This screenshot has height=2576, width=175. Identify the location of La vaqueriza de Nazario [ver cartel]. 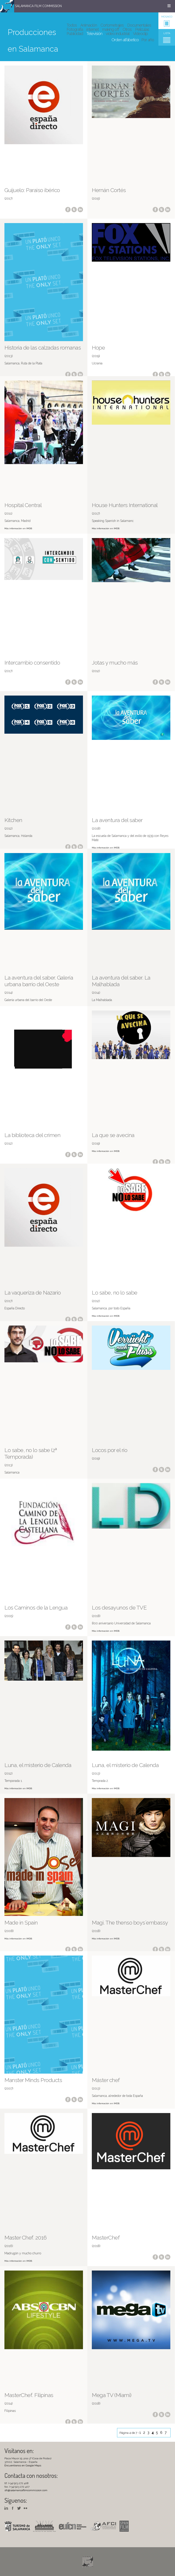
(32, 1292).